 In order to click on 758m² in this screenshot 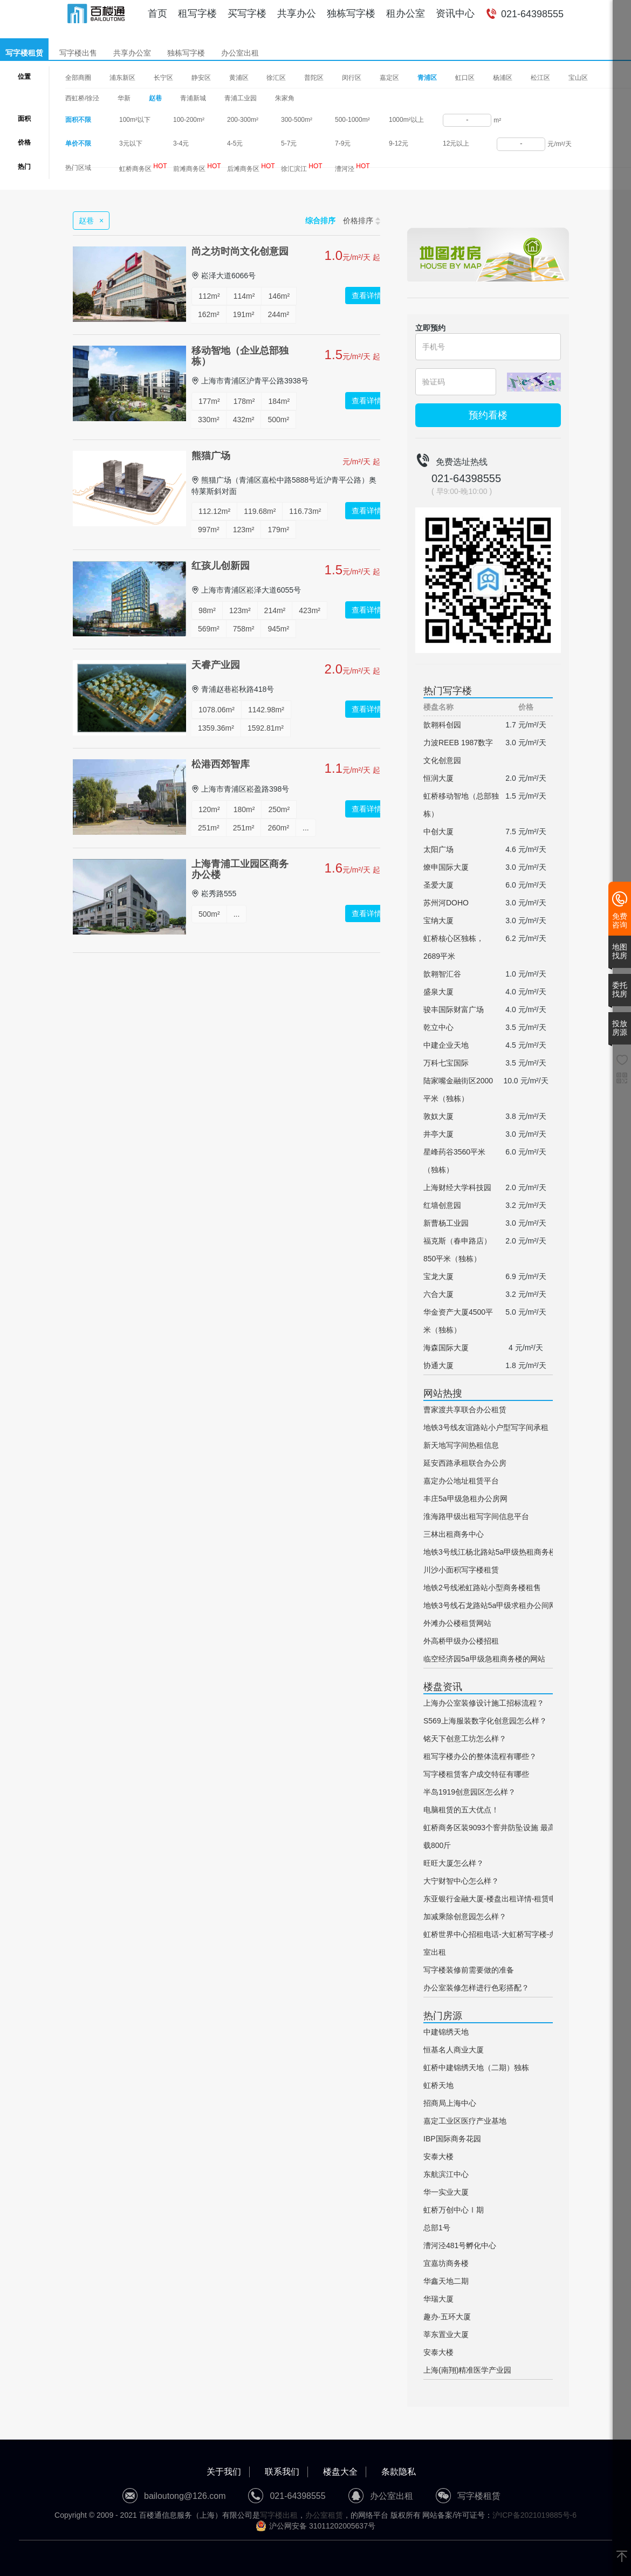, I will do `click(244, 628)`.